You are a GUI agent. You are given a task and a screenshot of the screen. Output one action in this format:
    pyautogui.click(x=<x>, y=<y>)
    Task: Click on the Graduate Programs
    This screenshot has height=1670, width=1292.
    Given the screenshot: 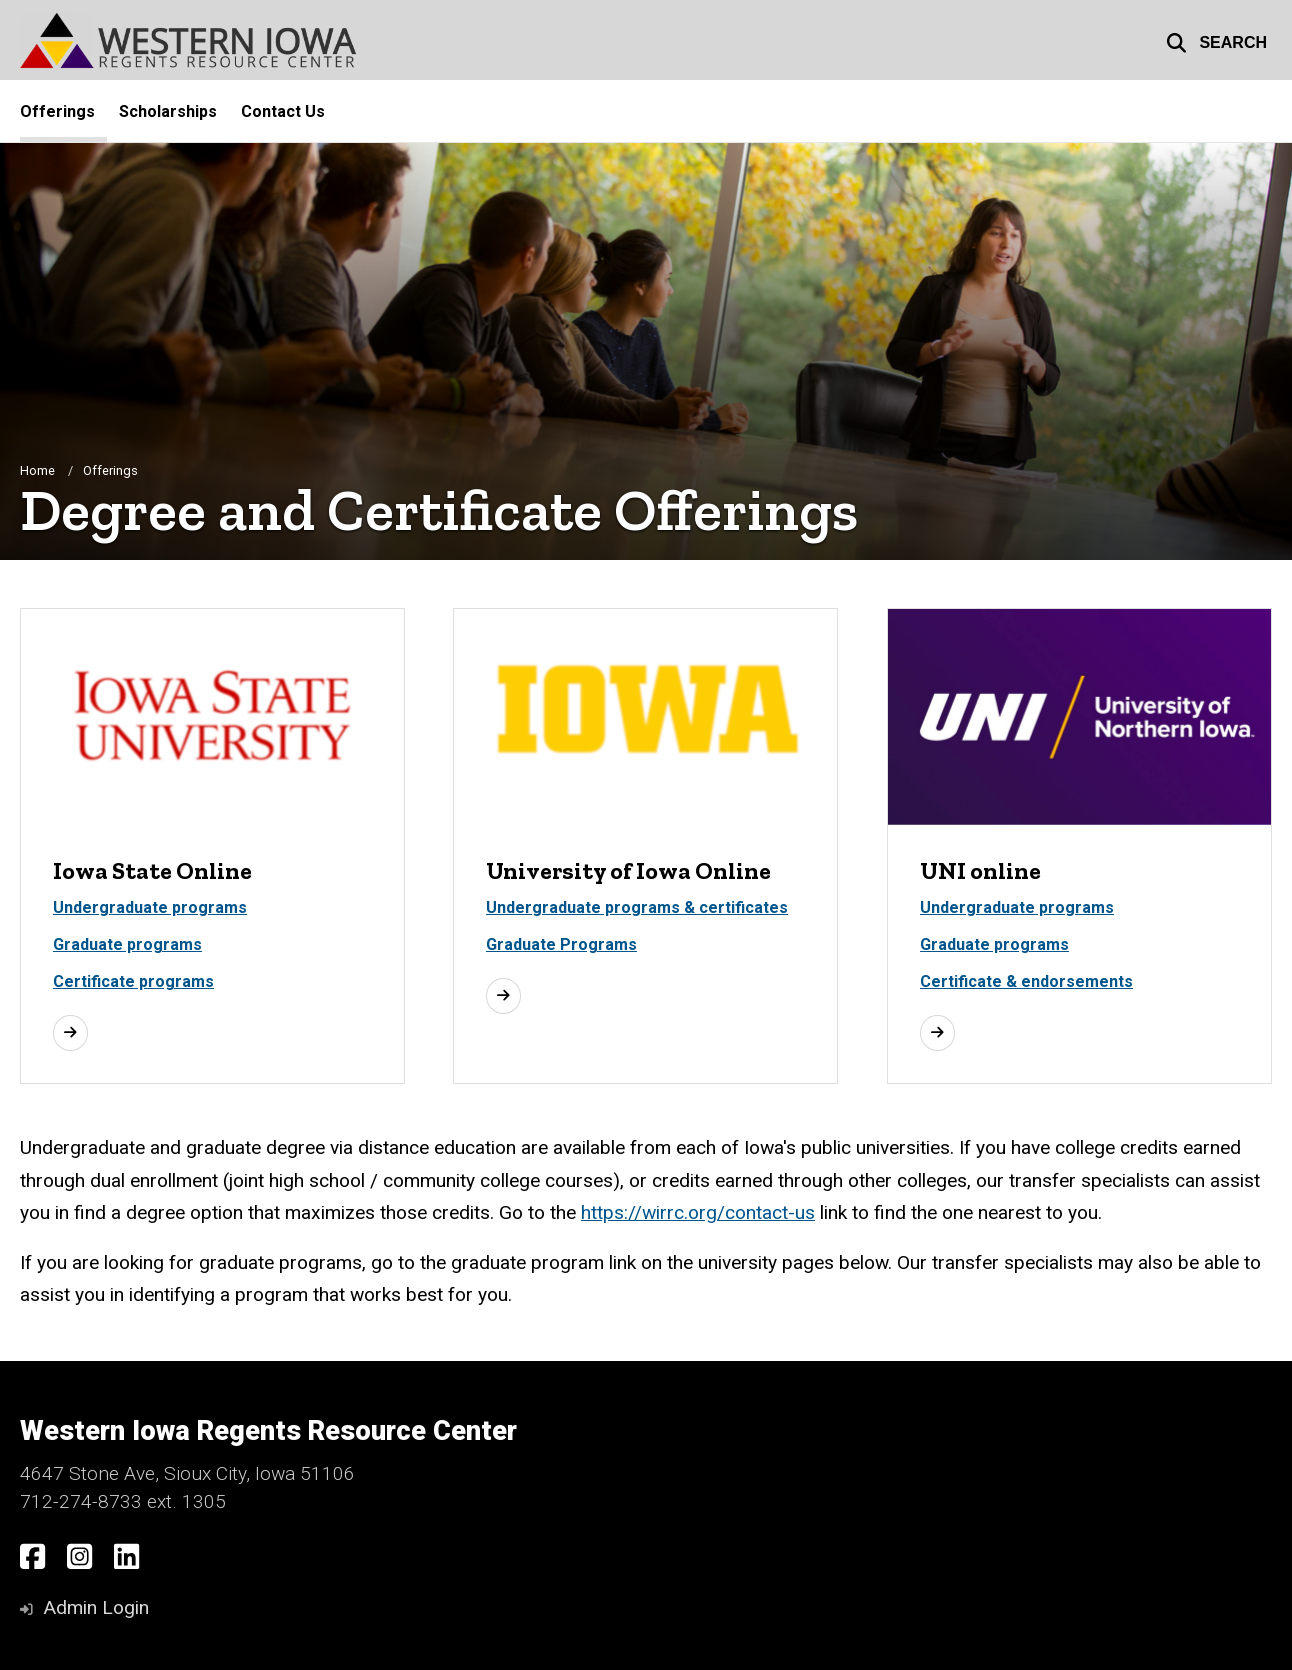 What is the action you would take?
    pyautogui.click(x=561, y=944)
    